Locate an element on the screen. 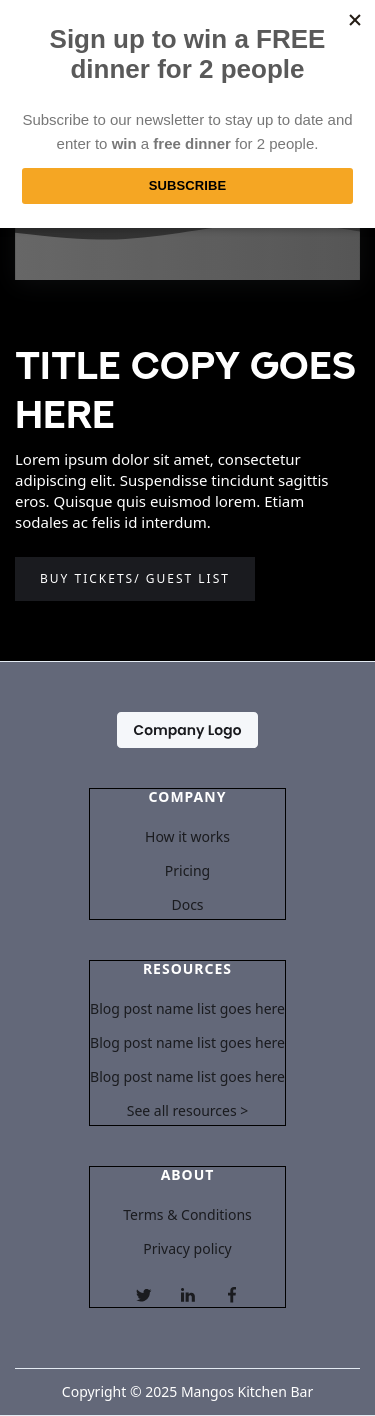  How it works is located at coordinates (187, 837).